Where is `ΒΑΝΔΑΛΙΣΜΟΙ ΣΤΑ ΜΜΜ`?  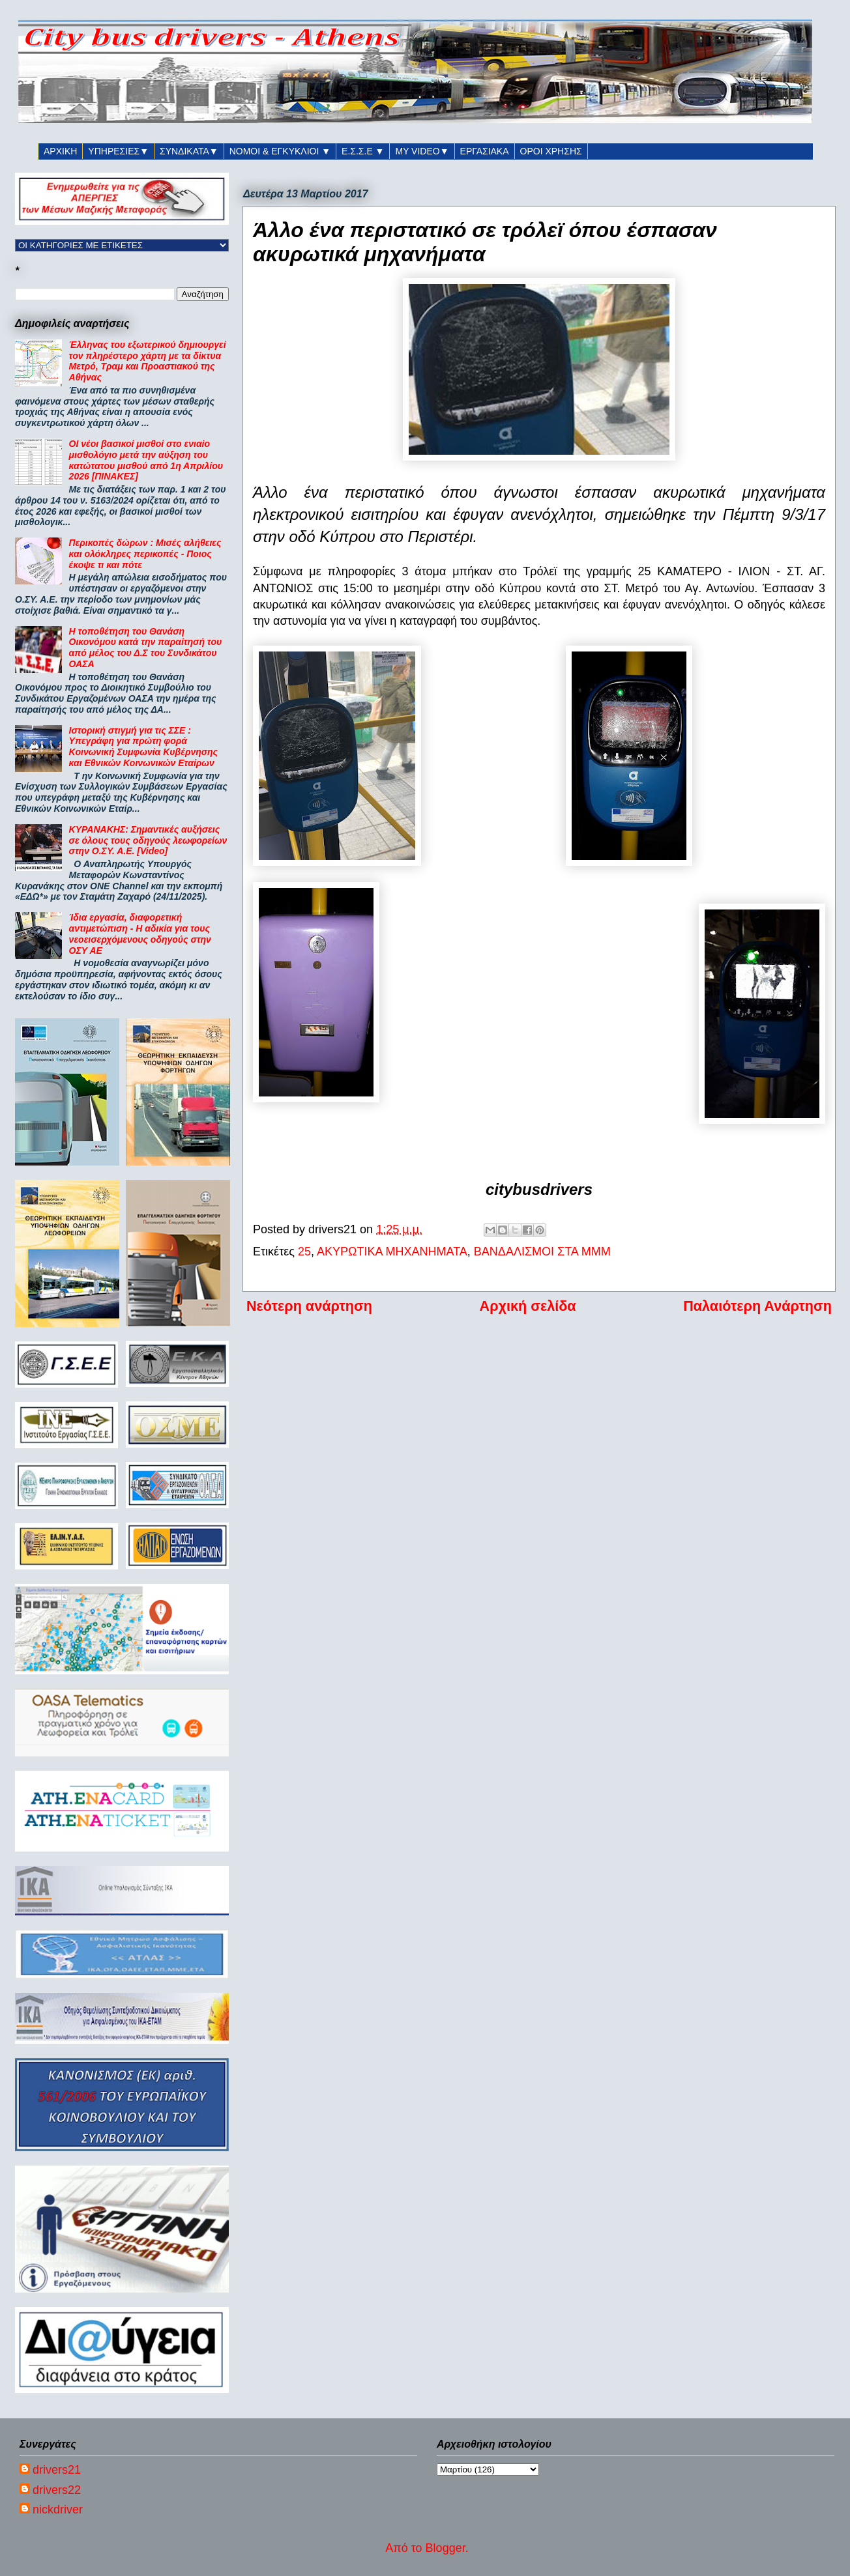
ΒΑΝΔΑΛΙΣΜΟΙ ΣΤΑ ΜΜΜ is located at coordinates (542, 1251).